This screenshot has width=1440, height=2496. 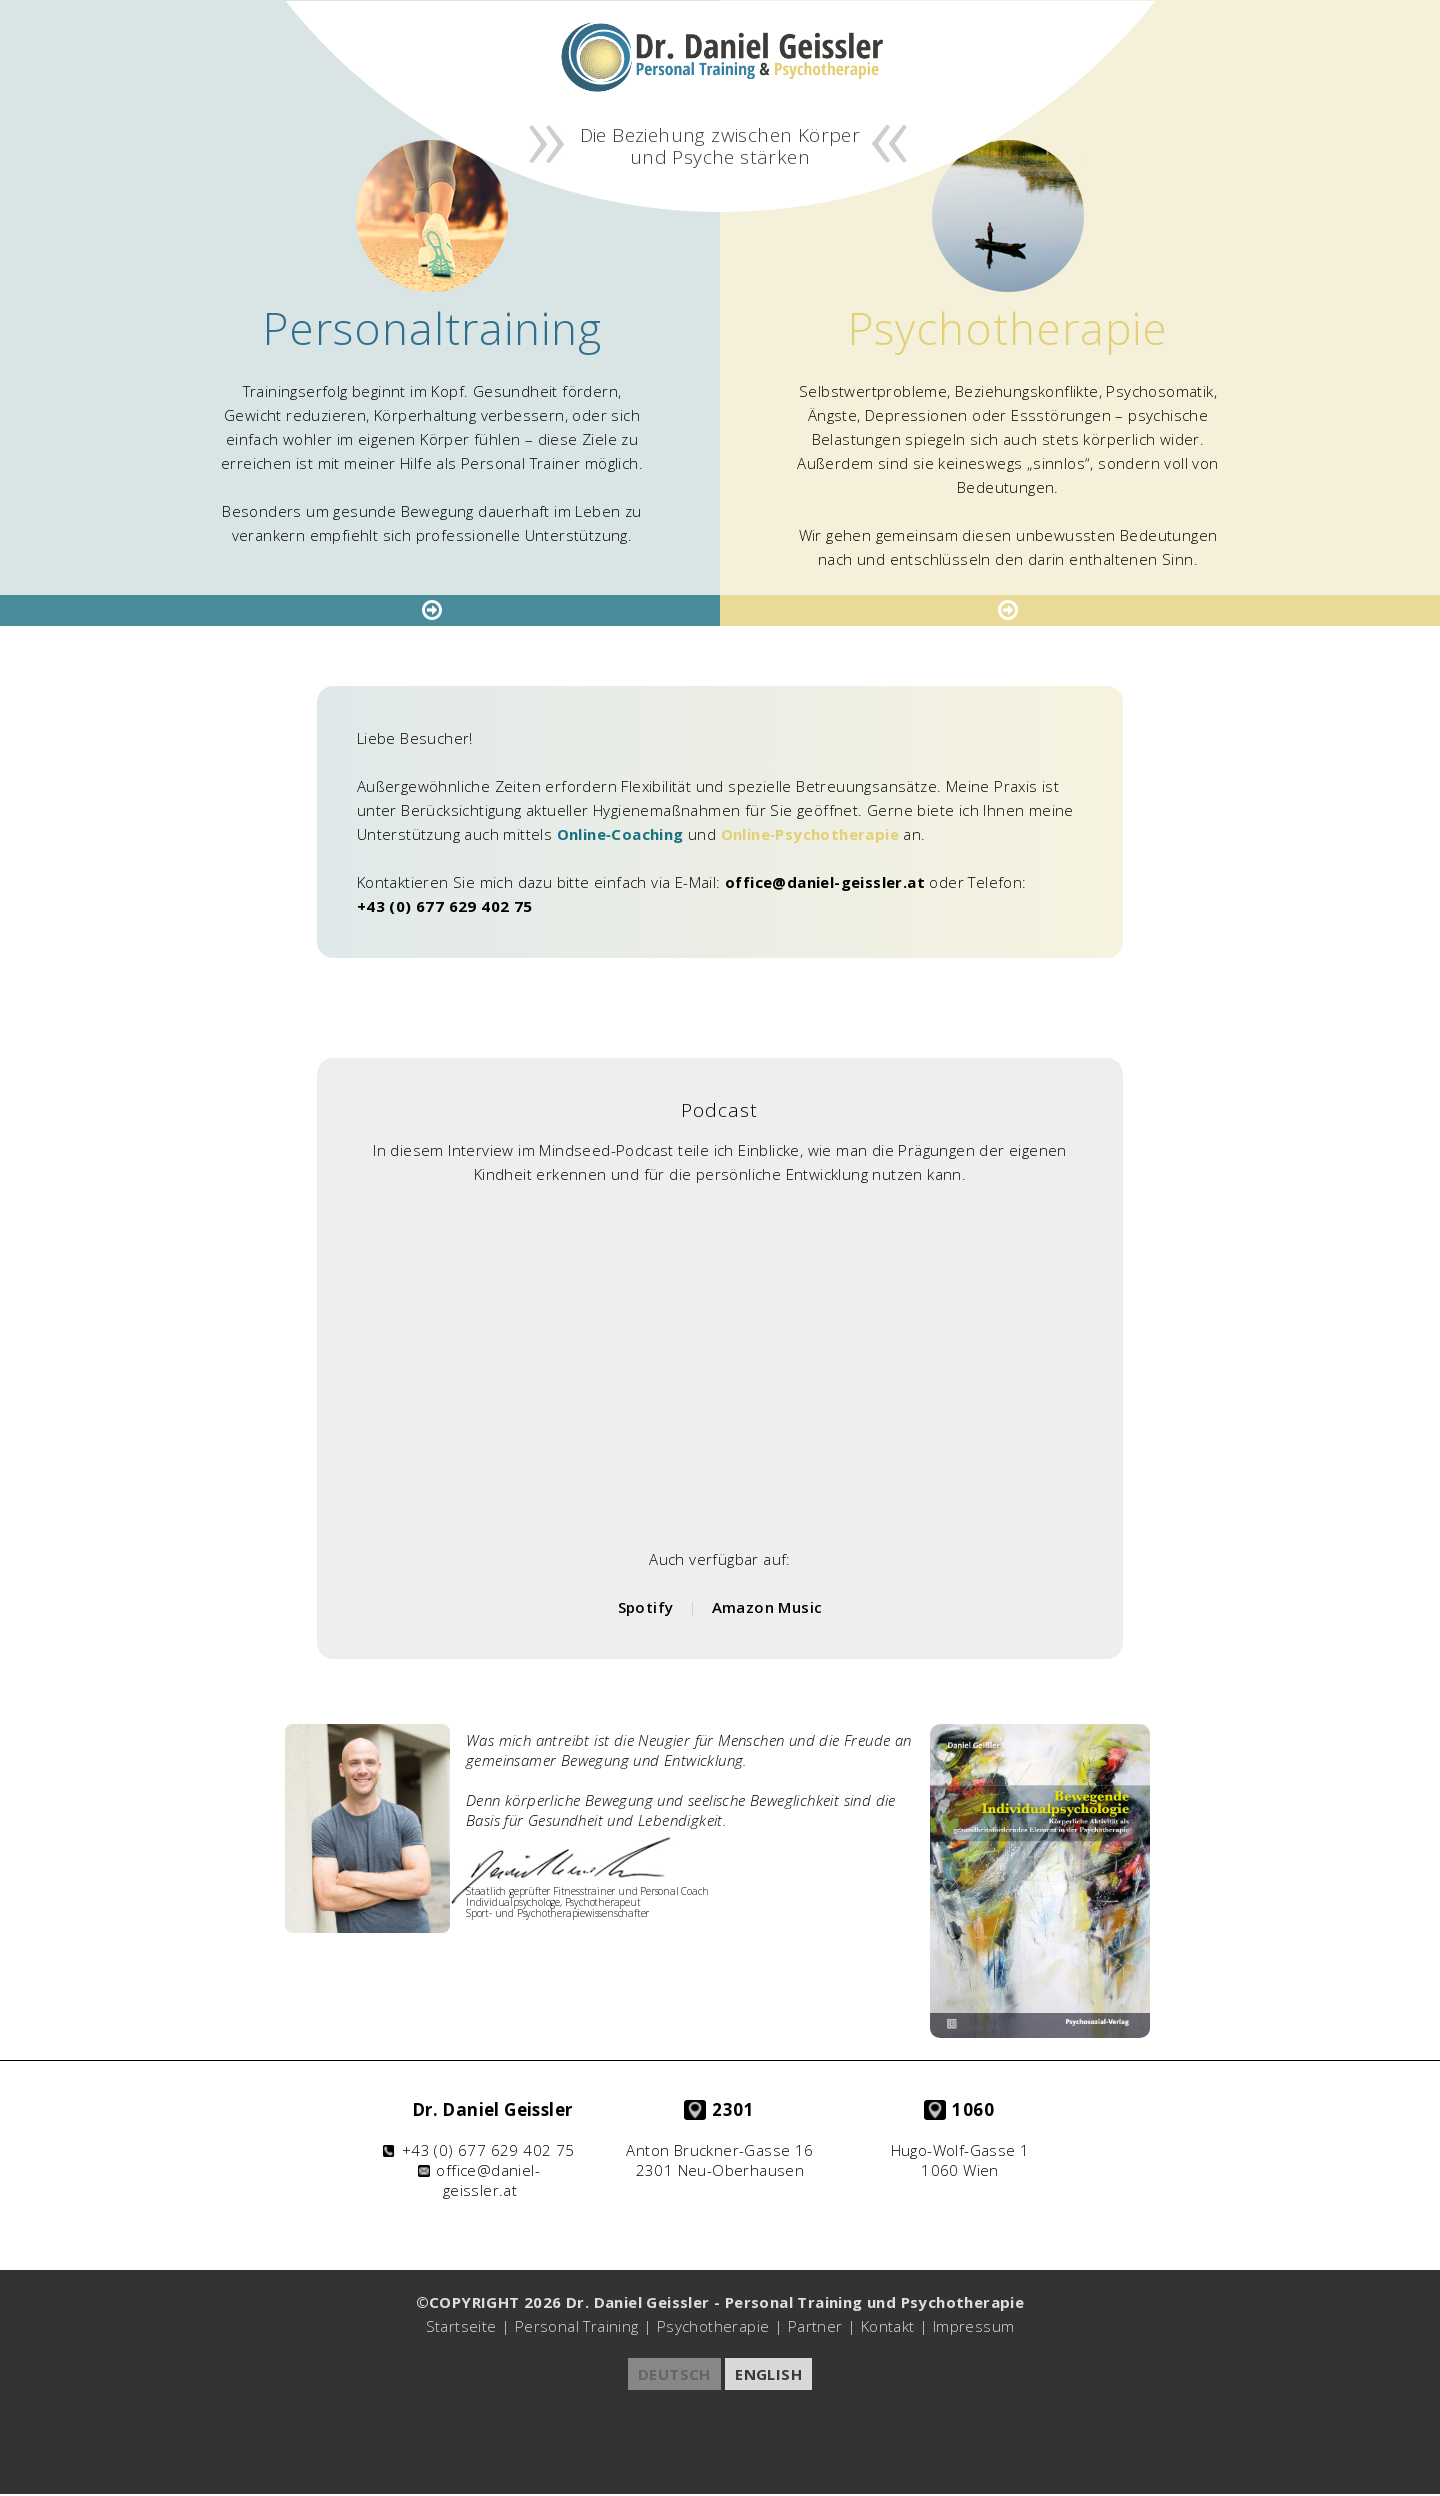 I want to click on Personal Training, so click(x=577, y=2326).